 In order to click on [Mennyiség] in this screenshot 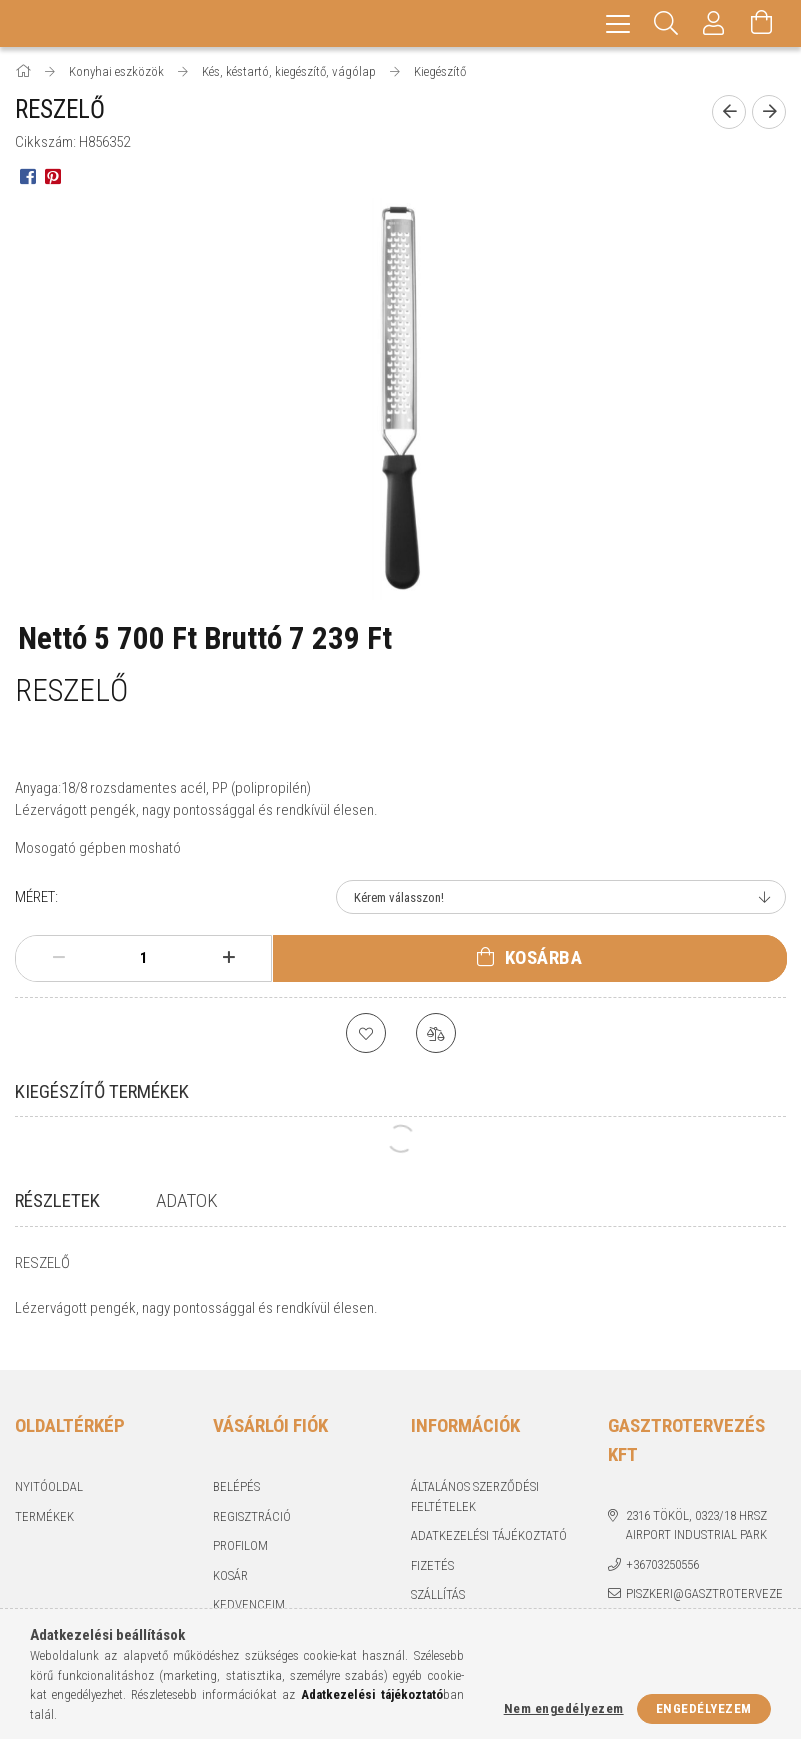, I will do `click(144, 958)`.